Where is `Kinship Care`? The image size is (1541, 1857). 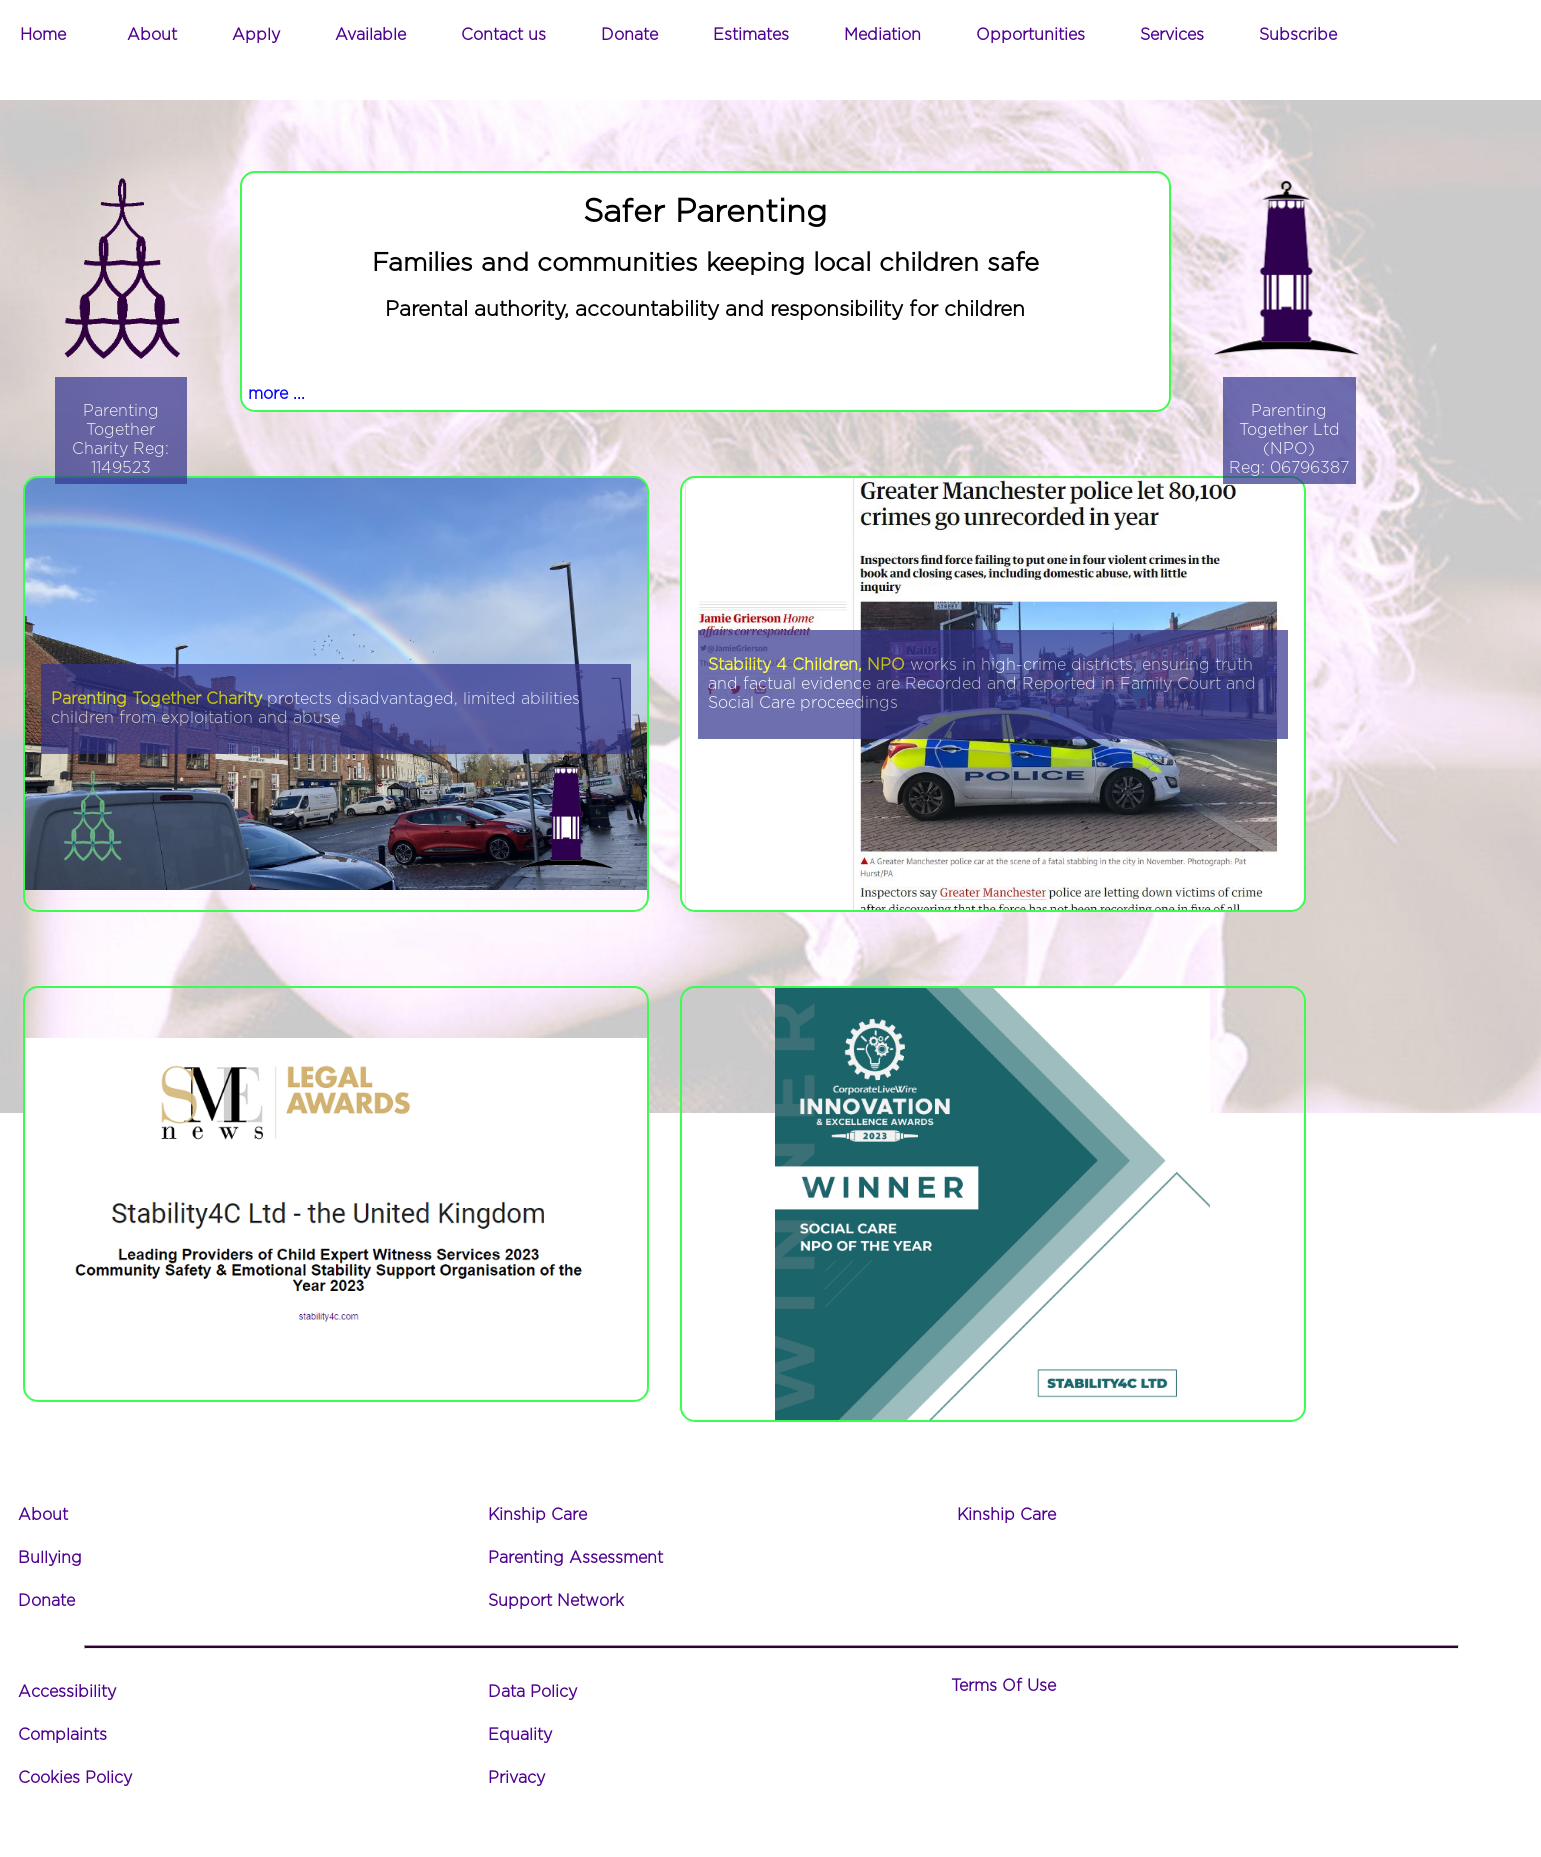
Kinship Care is located at coordinates (537, 1515).